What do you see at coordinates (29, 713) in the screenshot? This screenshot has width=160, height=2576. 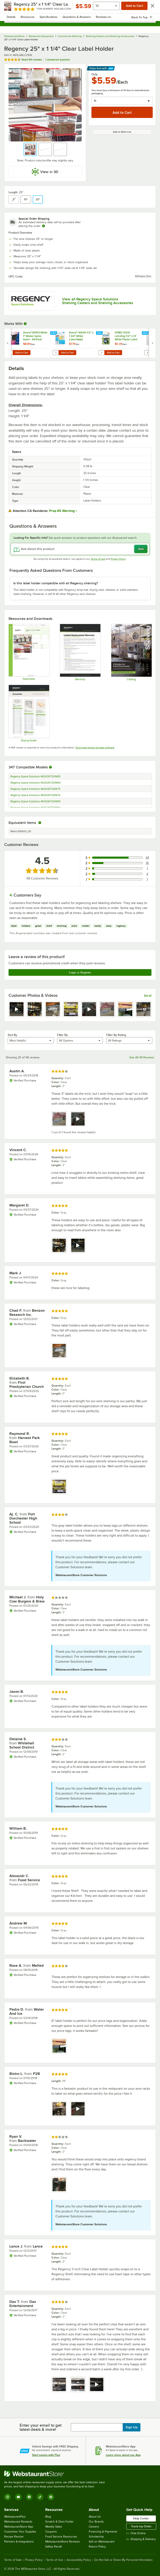 I see `[Regency Space Solutions Accessories]` at bounding box center [29, 713].